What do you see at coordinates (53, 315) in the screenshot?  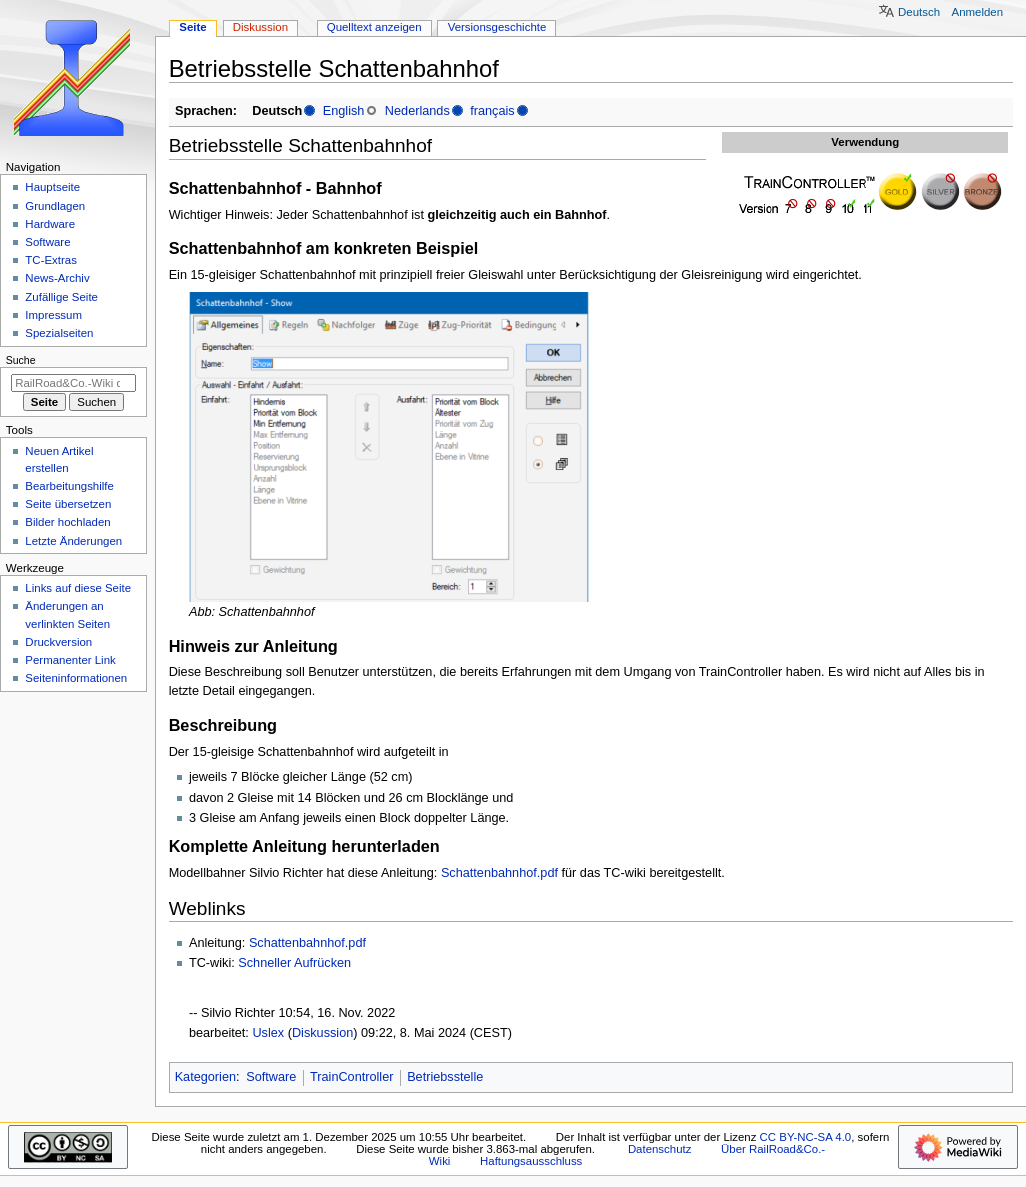 I see `Impressum` at bounding box center [53, 315].